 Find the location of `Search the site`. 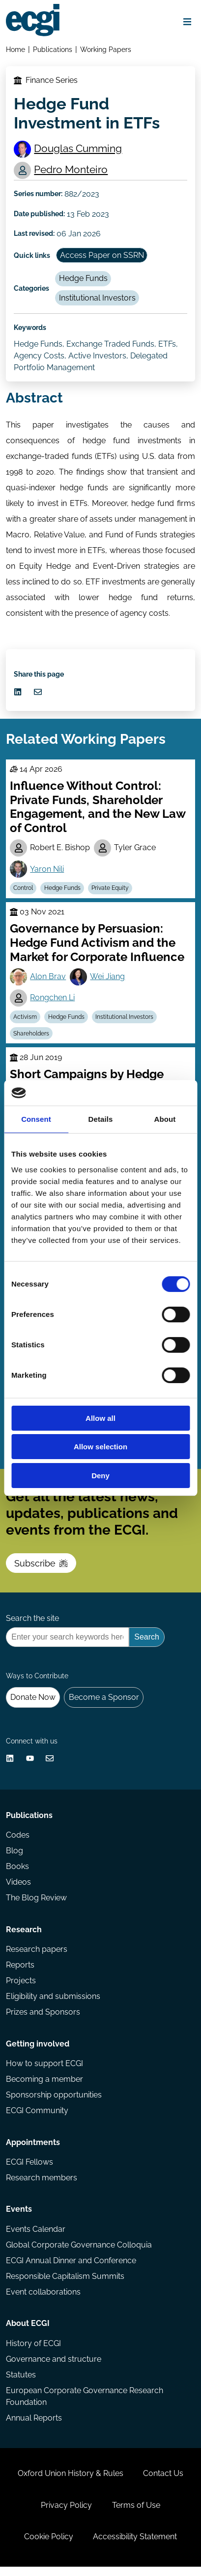

Search the site is located at coordinates (32, 1622).